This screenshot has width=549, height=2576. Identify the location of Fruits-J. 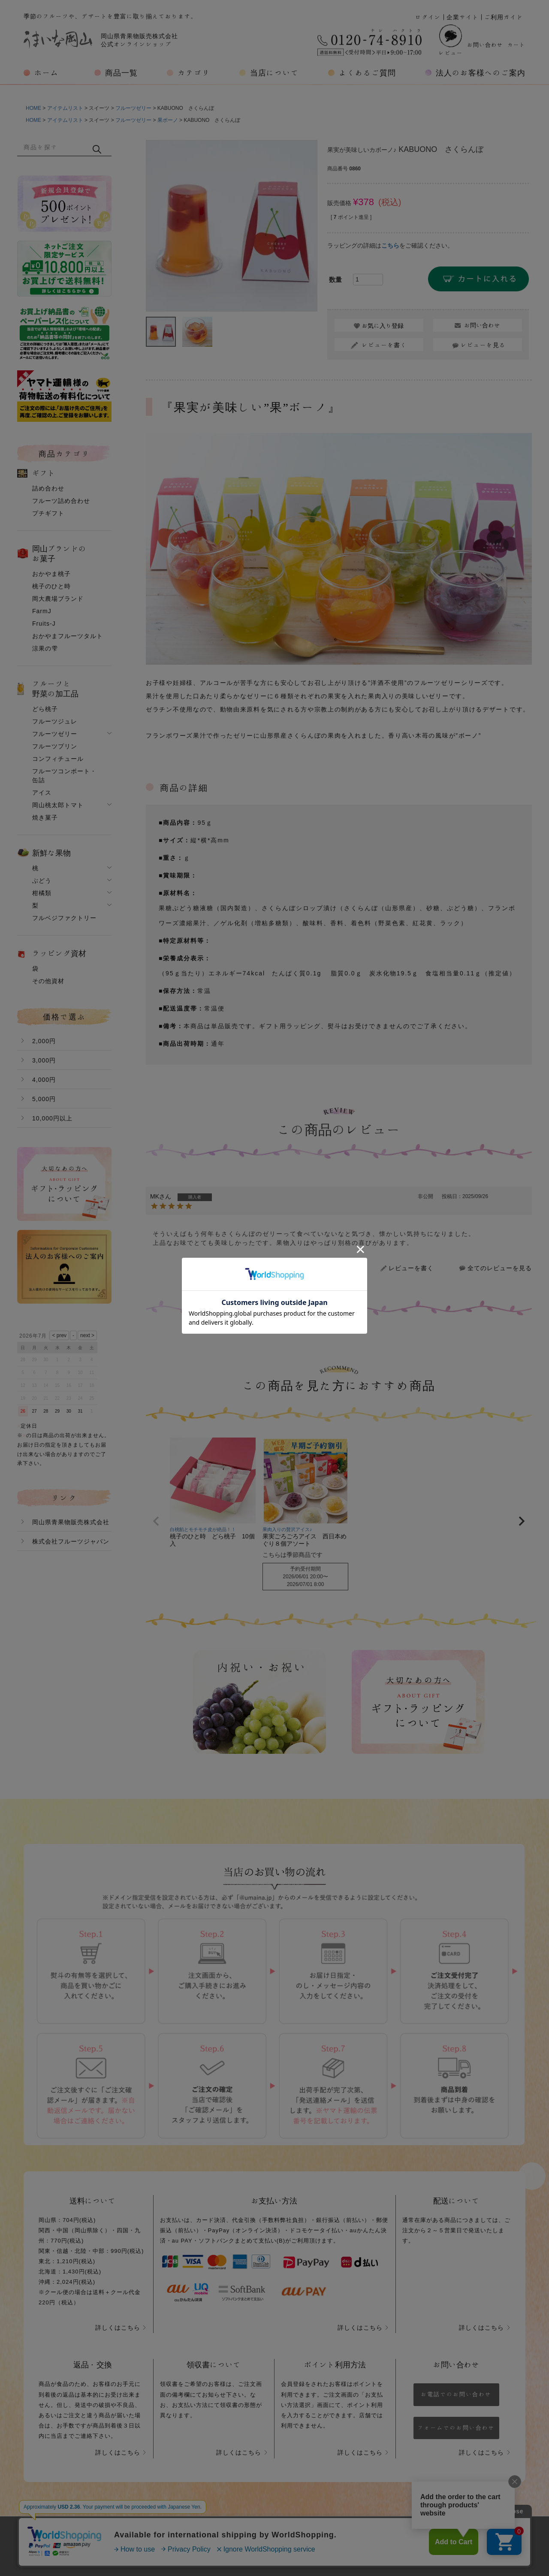
(44, 623).